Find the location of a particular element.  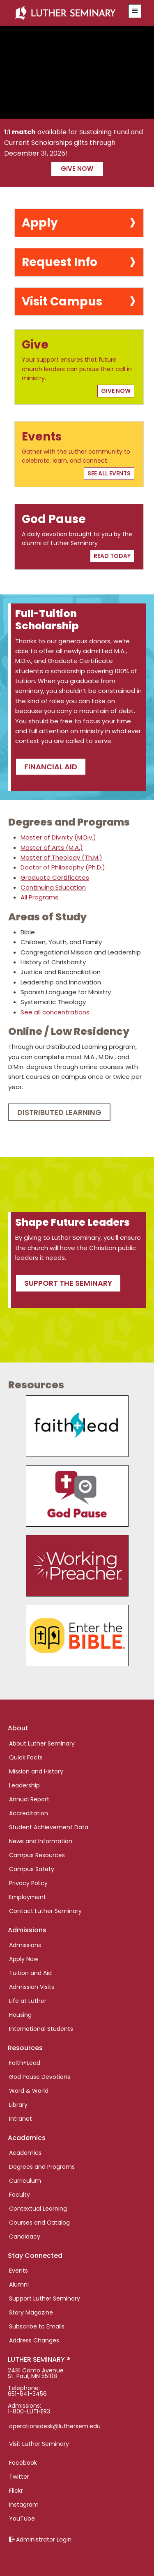

Alumni is located at coordinates (19, 2284).